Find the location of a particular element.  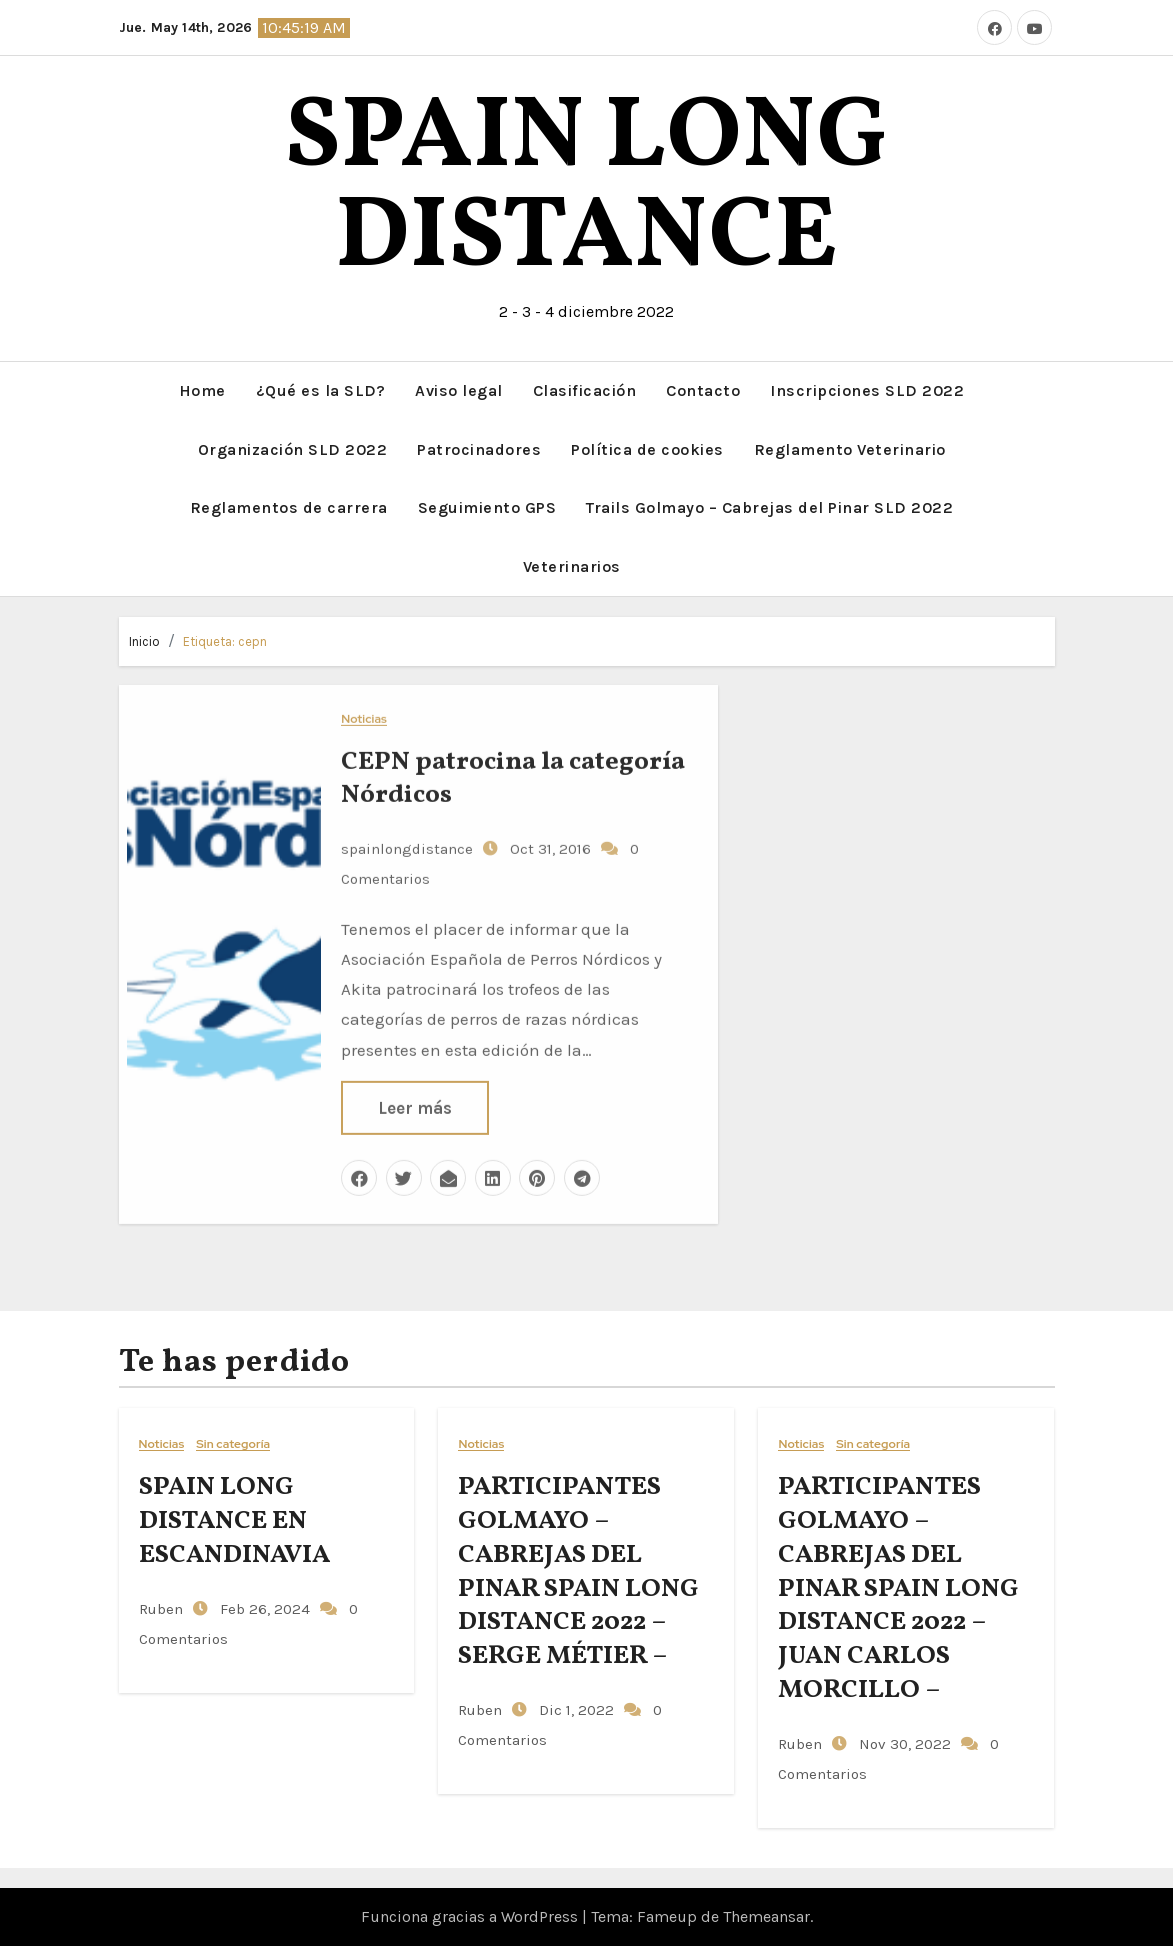

SPAIN LONG DISTANCE is located at coordinates (586, 189).